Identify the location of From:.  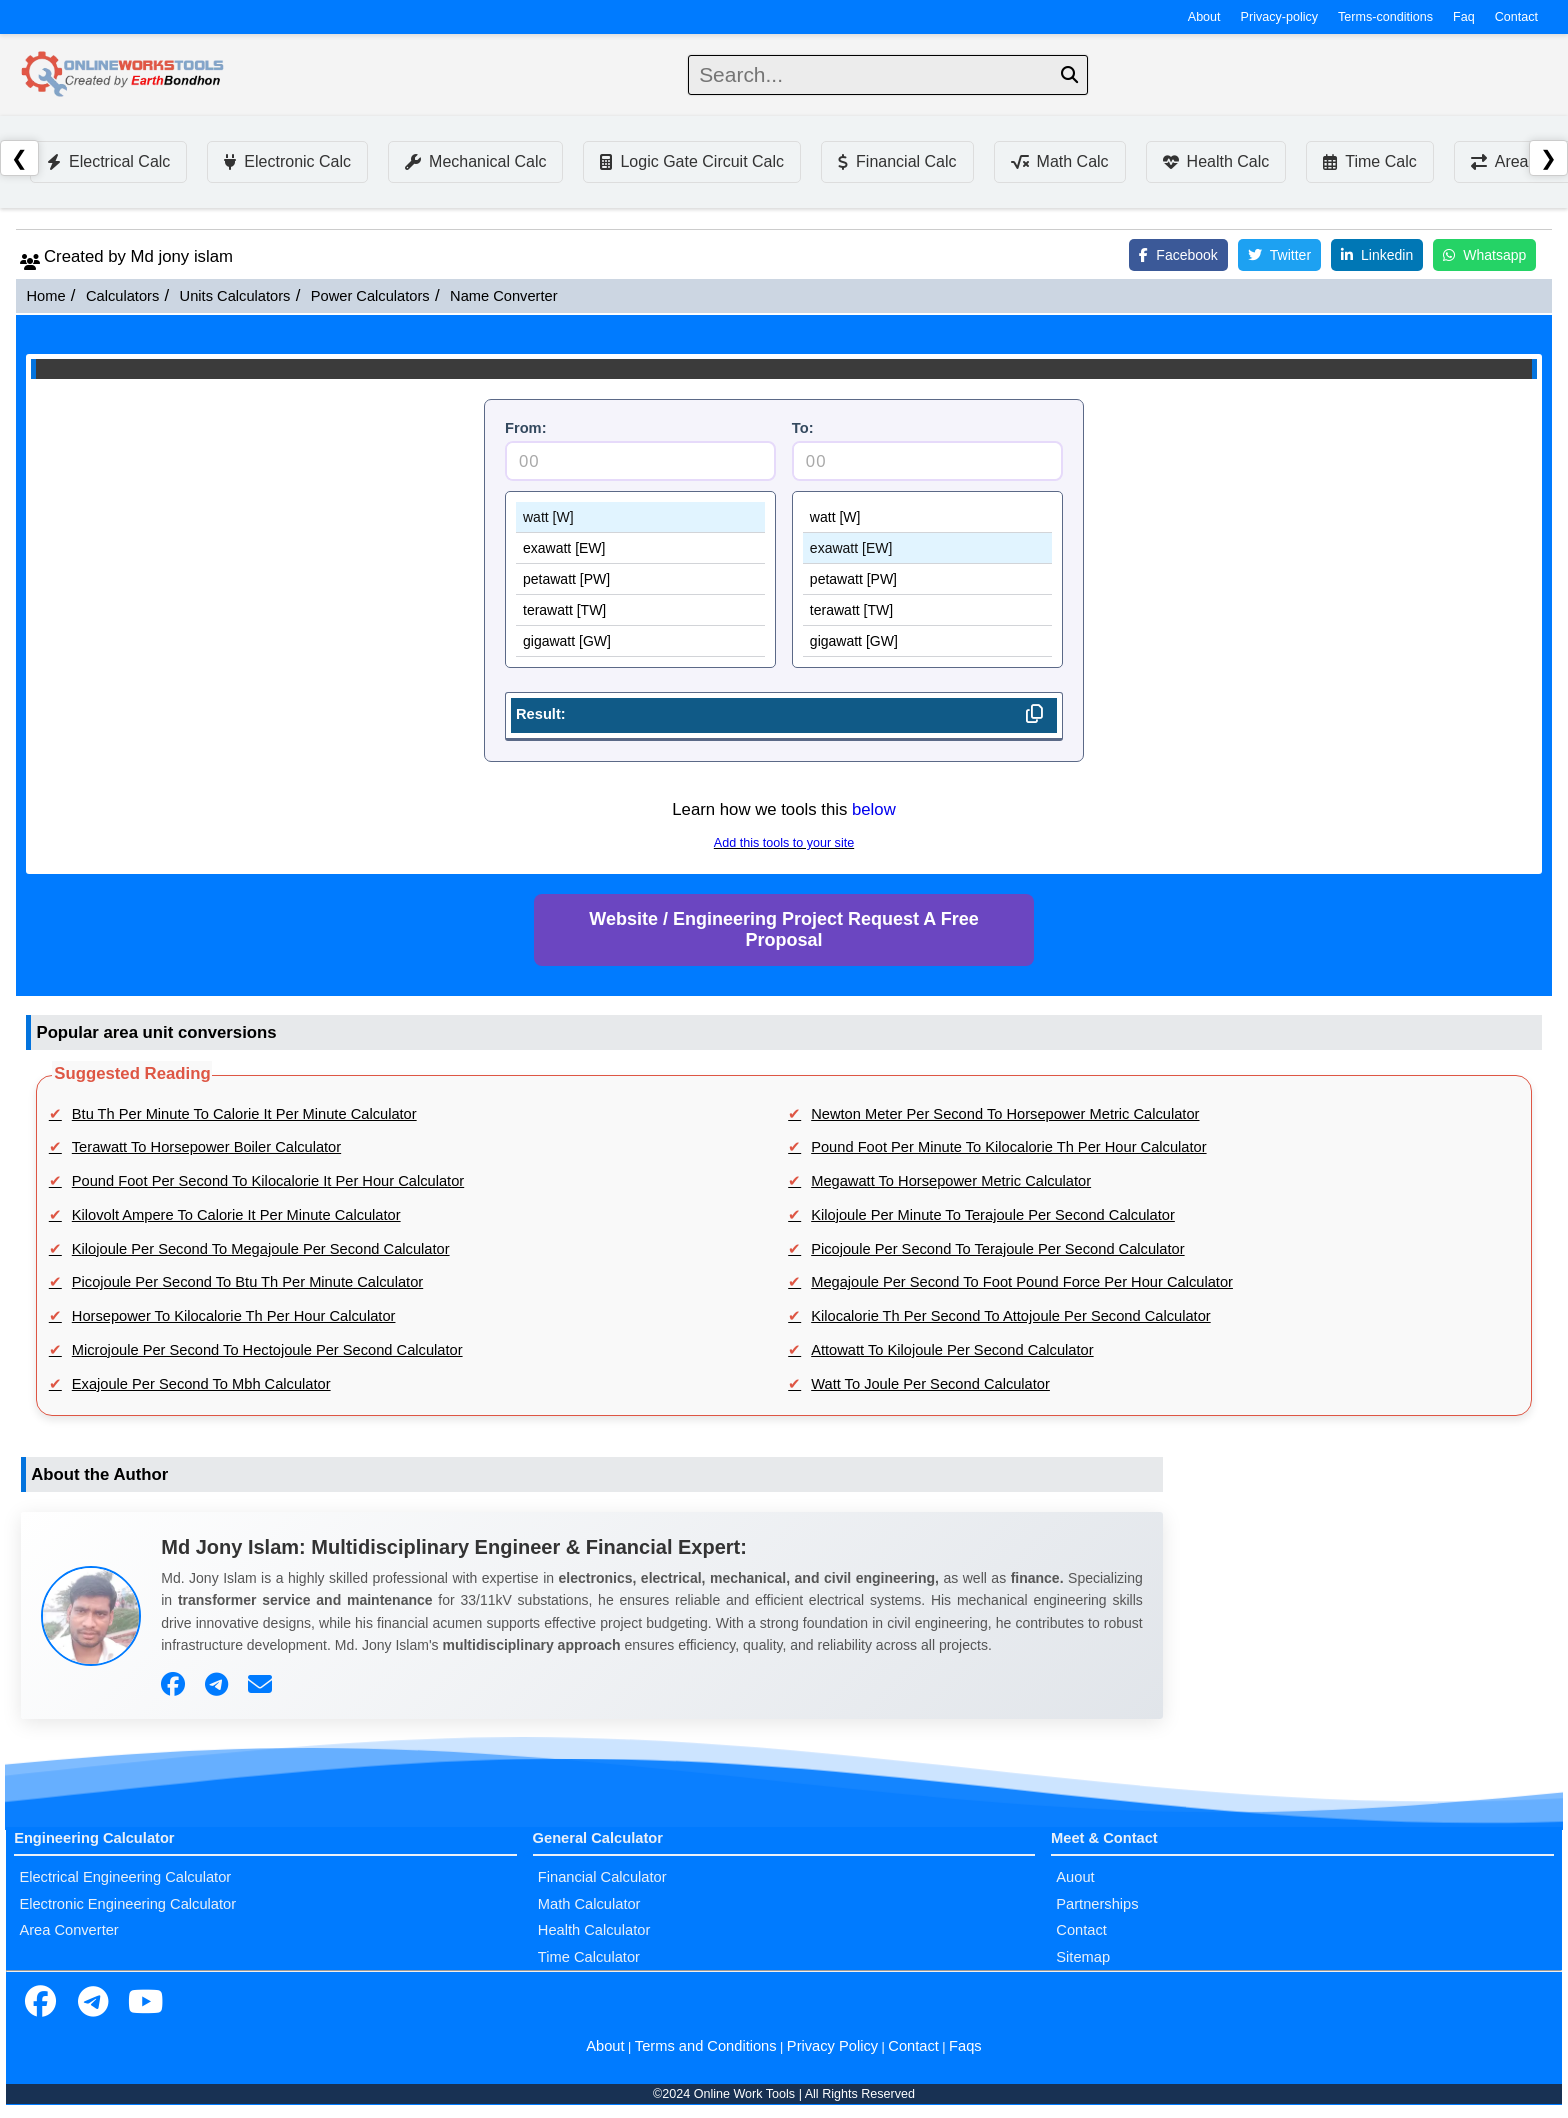
(526, 428).